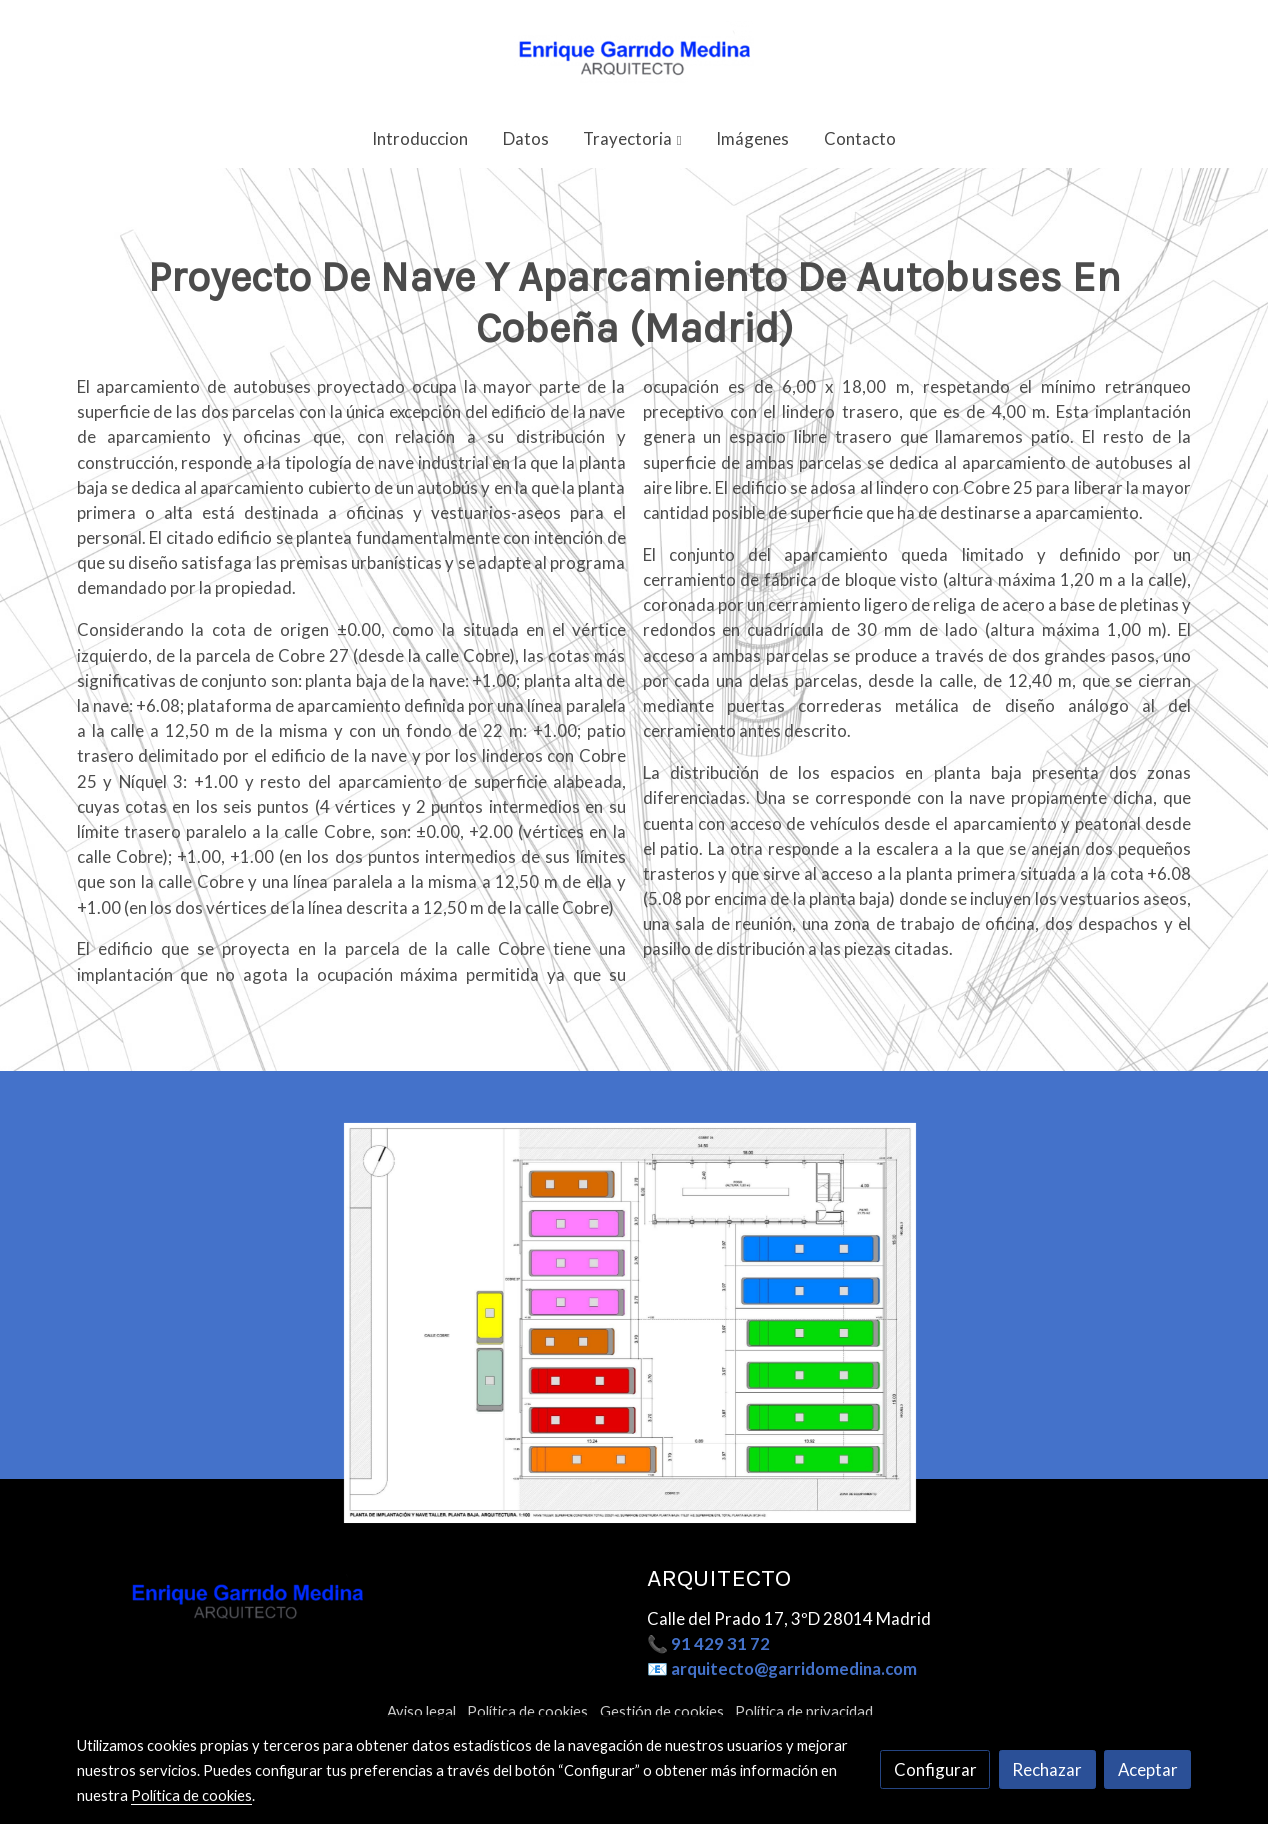 Image resolution: width=1268 pixels, height=1824 pixels. Describe the element at coordinates (527, 1711) in the screenshot. I see `Política de cookies` at that location.